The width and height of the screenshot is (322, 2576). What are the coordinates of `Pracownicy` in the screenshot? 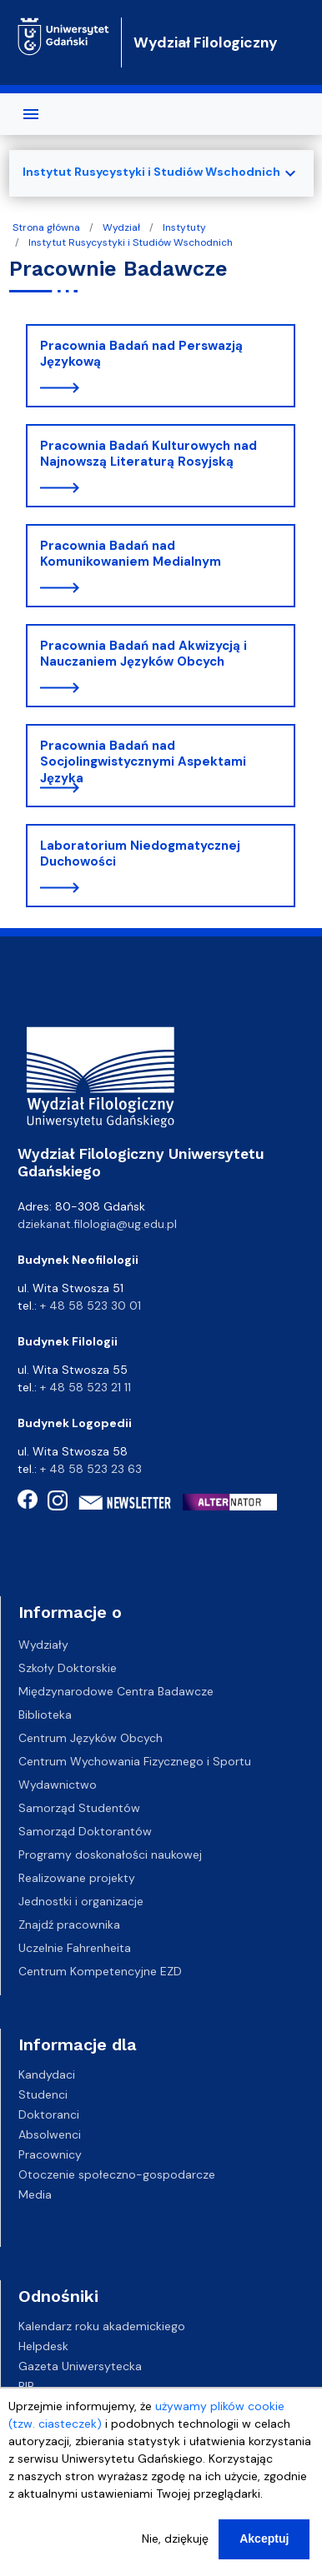 It's located at (50, 2154).